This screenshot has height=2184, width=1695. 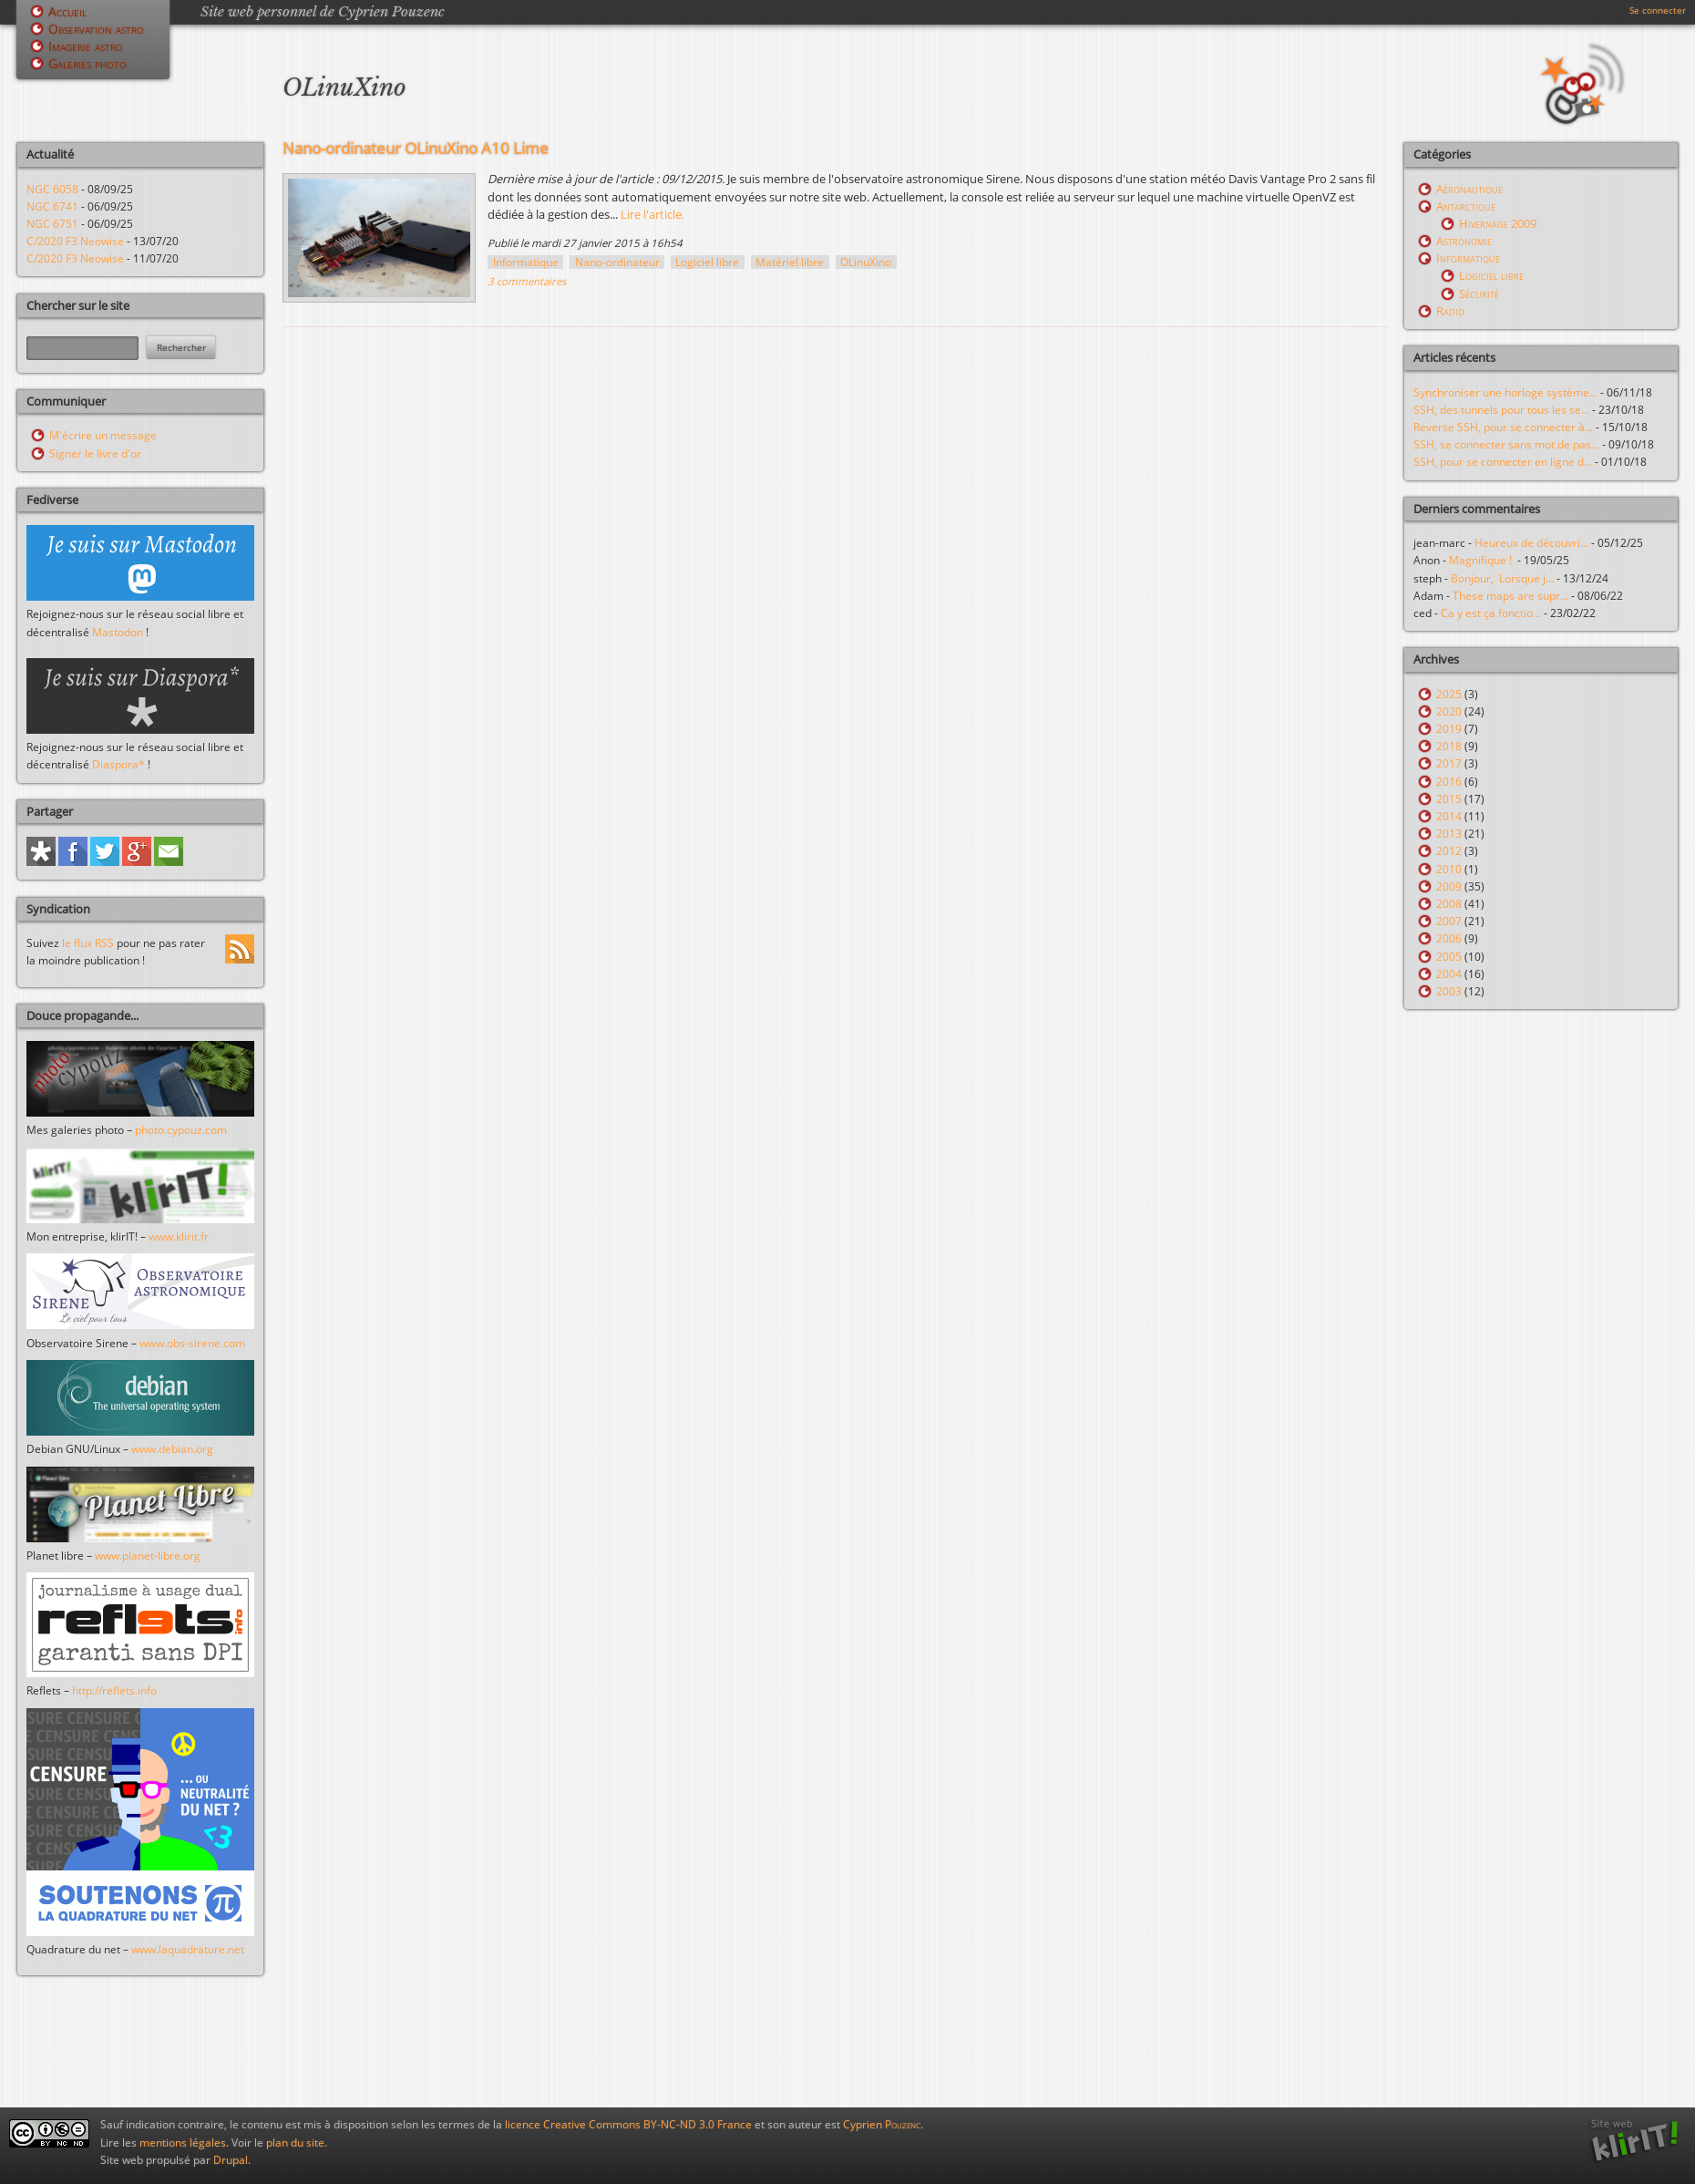 I want to click on 3 commentaires, so click(x=527, y=281).